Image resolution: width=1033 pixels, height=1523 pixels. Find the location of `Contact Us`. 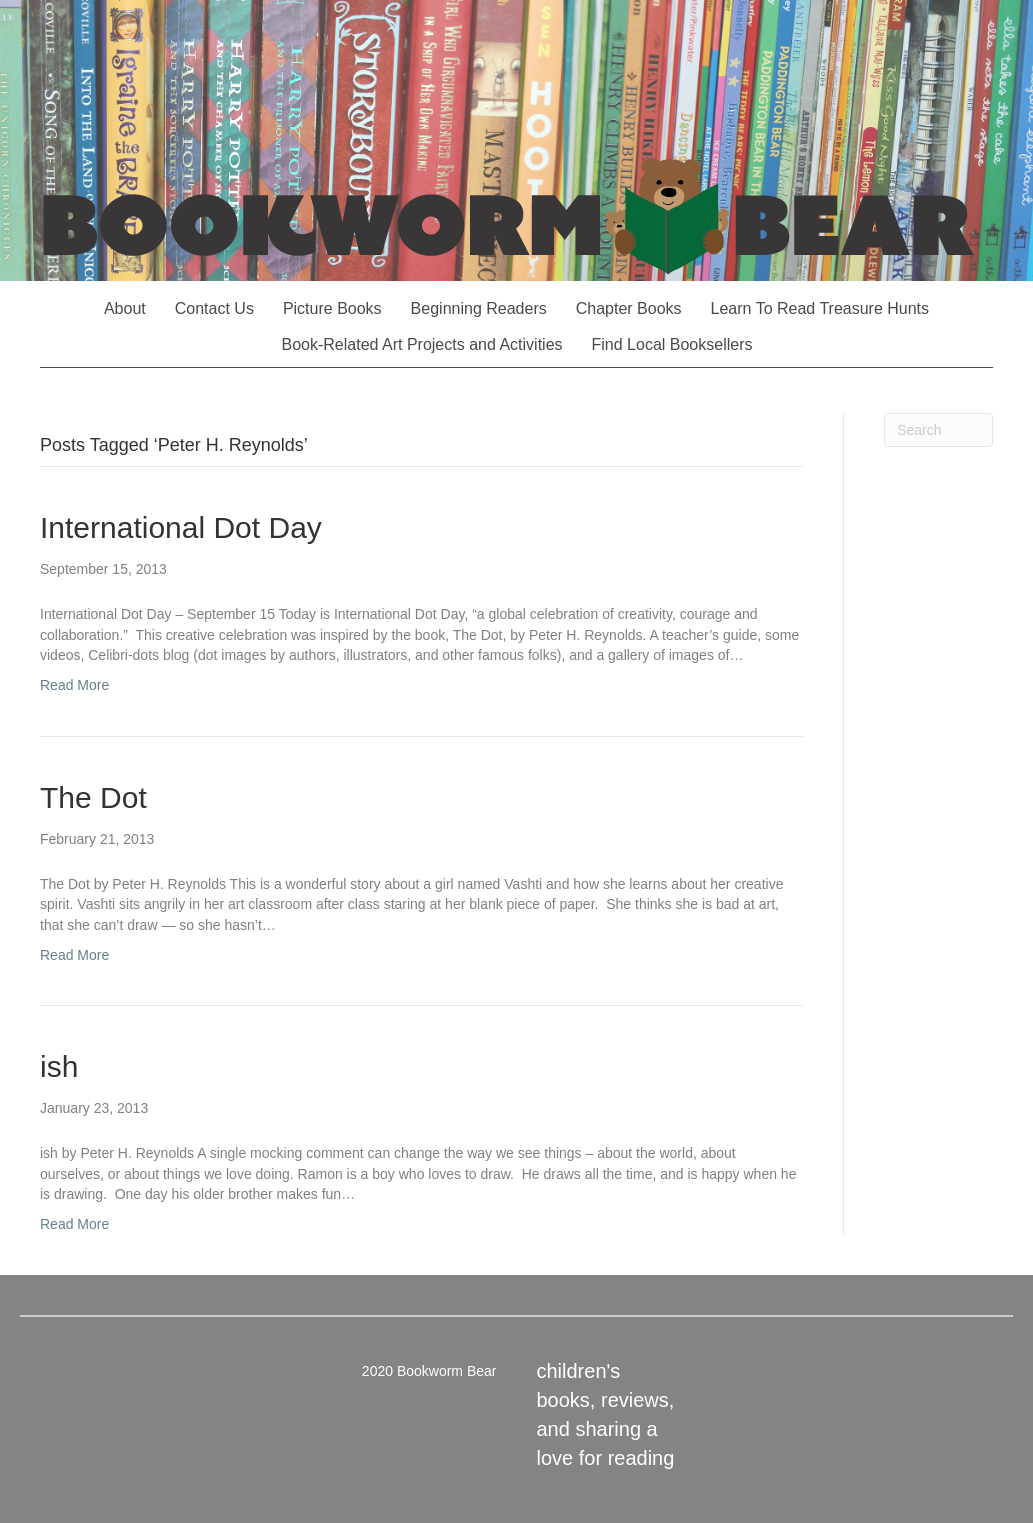

Contact Us is located at coordinates (214, 308).